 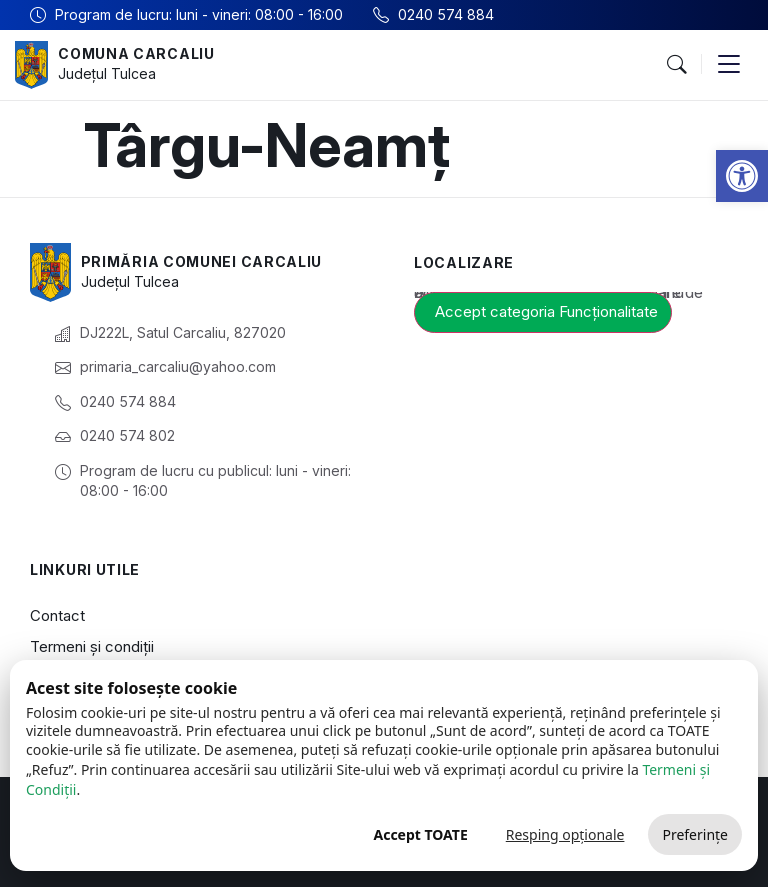 What do you see at coordinates (202, 261) in the screenshot?
I see `Primăria Comunei Carcaliu` at bounding box center [202, 261].